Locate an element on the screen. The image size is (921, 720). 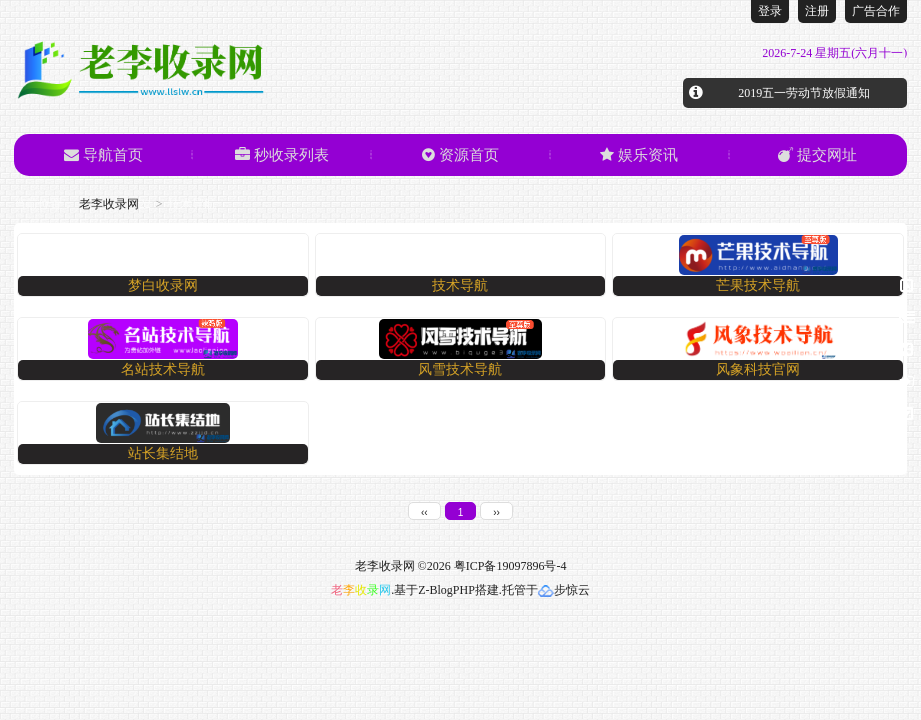
老李收录网 is located at coordinates (109, 204).